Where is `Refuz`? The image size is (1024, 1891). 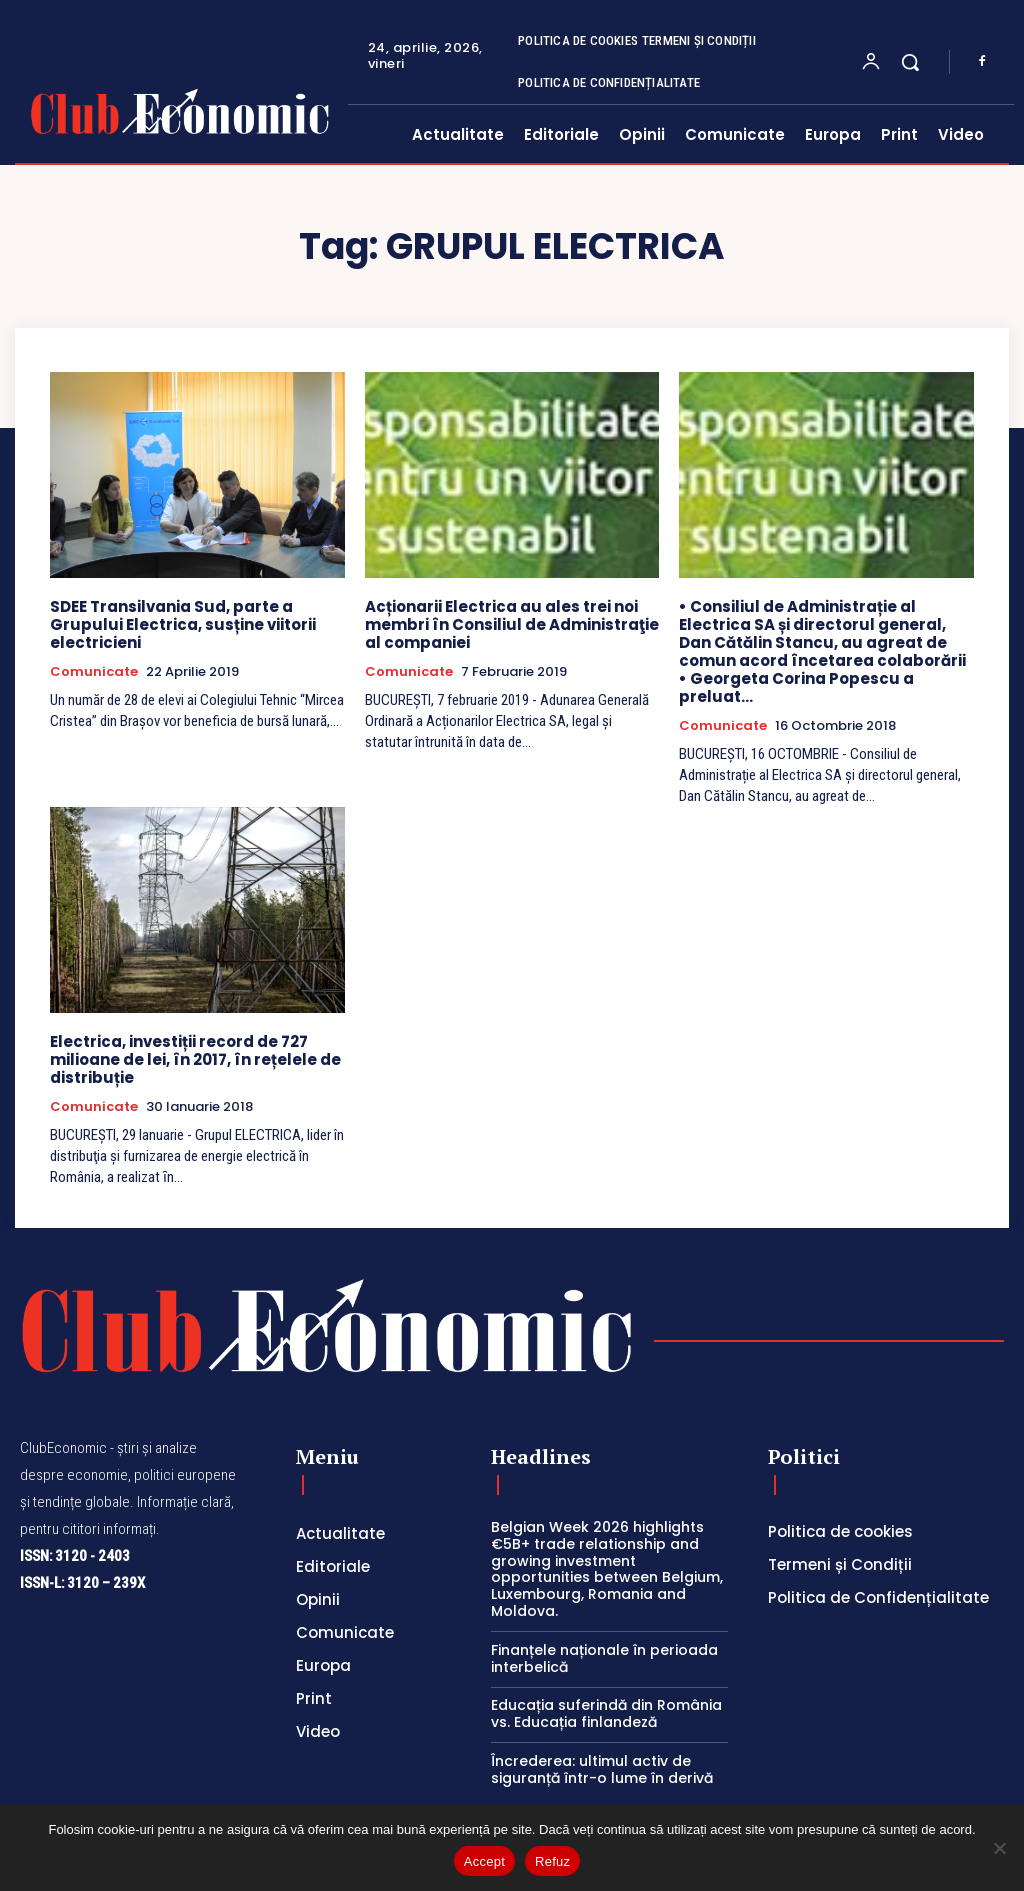 Refuz is located at coordinates (552, 1861).